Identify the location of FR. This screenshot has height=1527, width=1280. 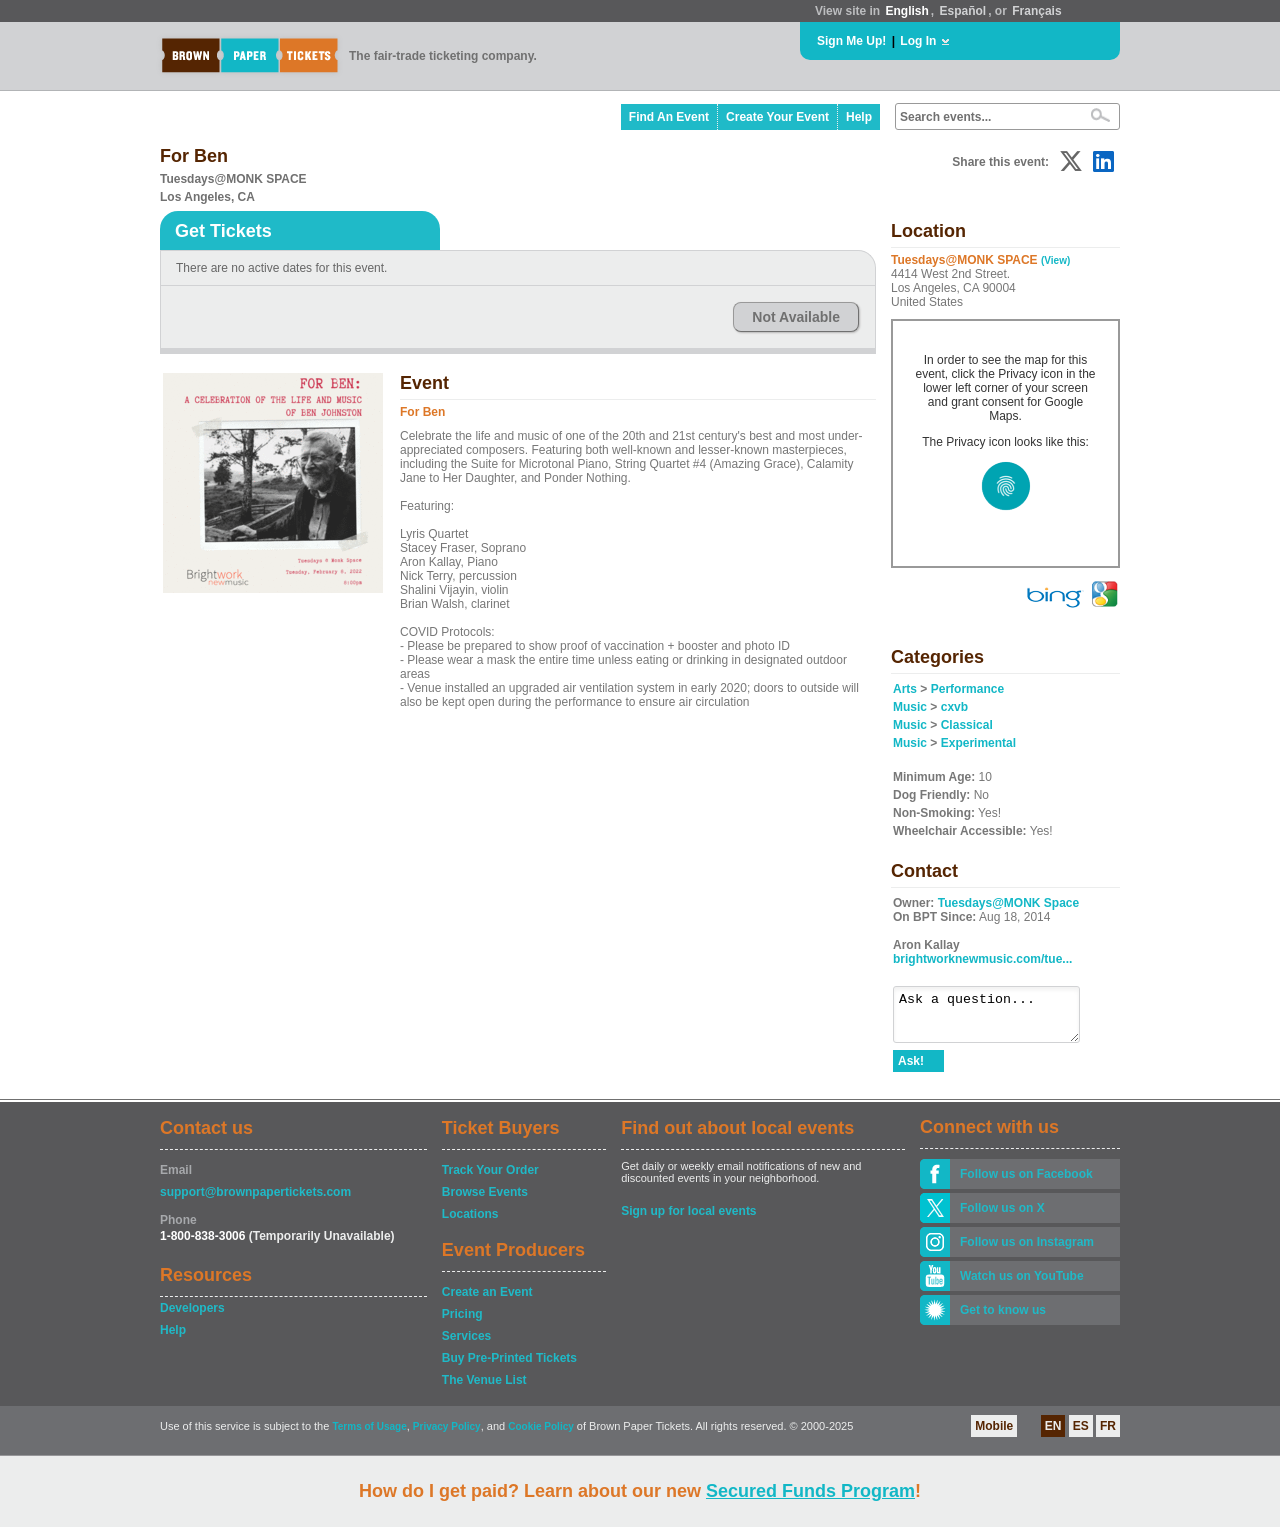
(1108, 1435).